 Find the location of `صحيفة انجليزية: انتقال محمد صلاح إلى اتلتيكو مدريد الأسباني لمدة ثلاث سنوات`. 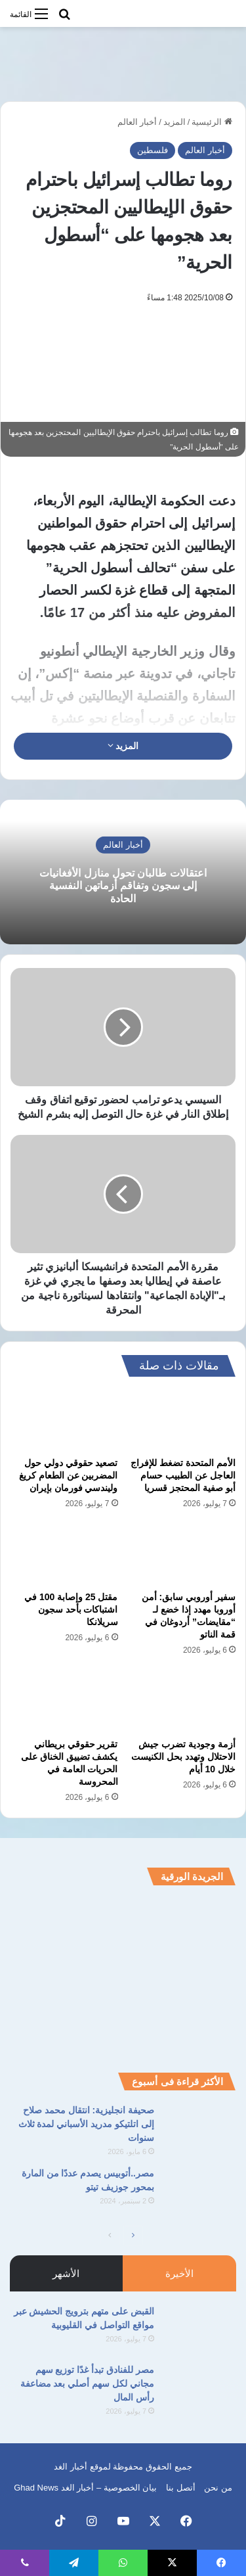

صحيفة انجليزية: انتقال محمد صلاح إلى اتلتيكو مدريد الأسباني لمدة ثلاث سنوات is located at coordinates (86, 2124).